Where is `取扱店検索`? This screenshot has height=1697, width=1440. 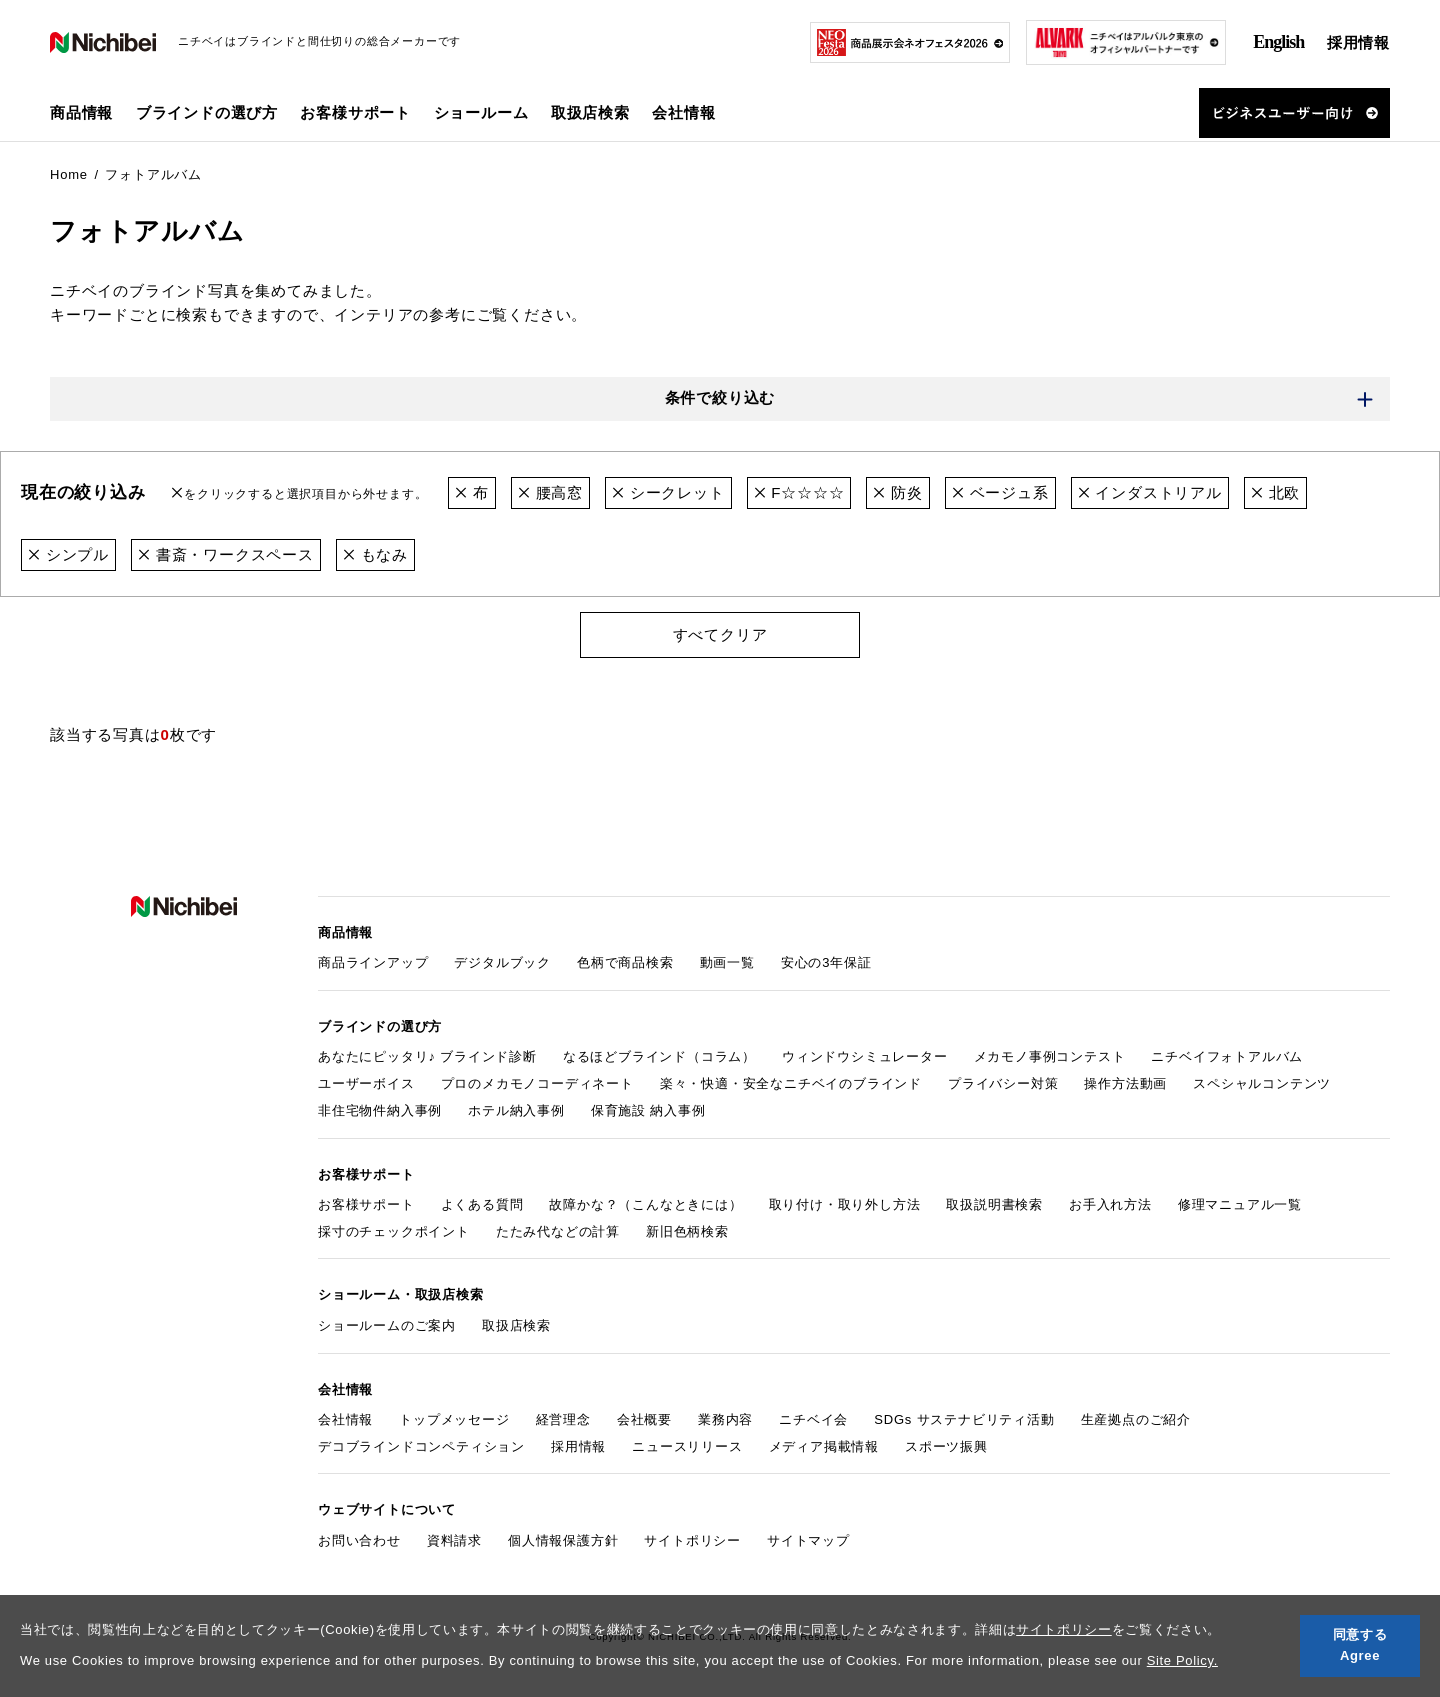
取扱店検索 is located at coordinates (590, 112).